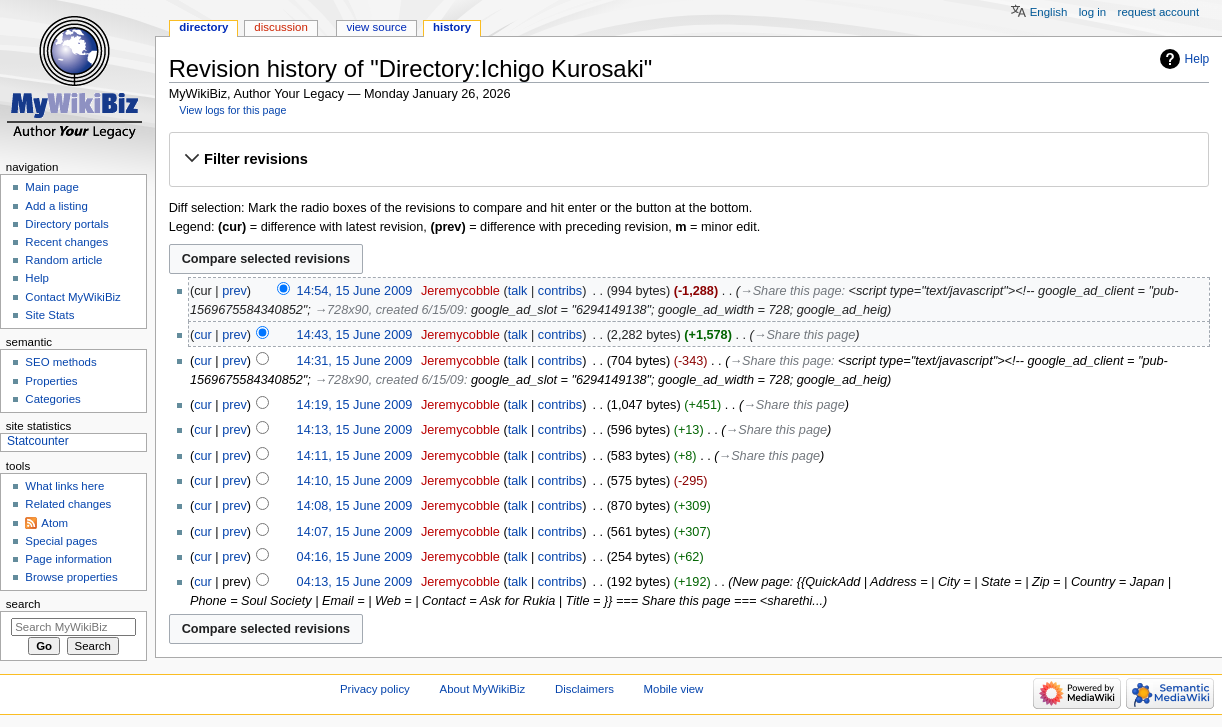 Image resolution: width=1222 pixels, height=727 pixels. I want to click on Privacy policy, so click(375, 689).